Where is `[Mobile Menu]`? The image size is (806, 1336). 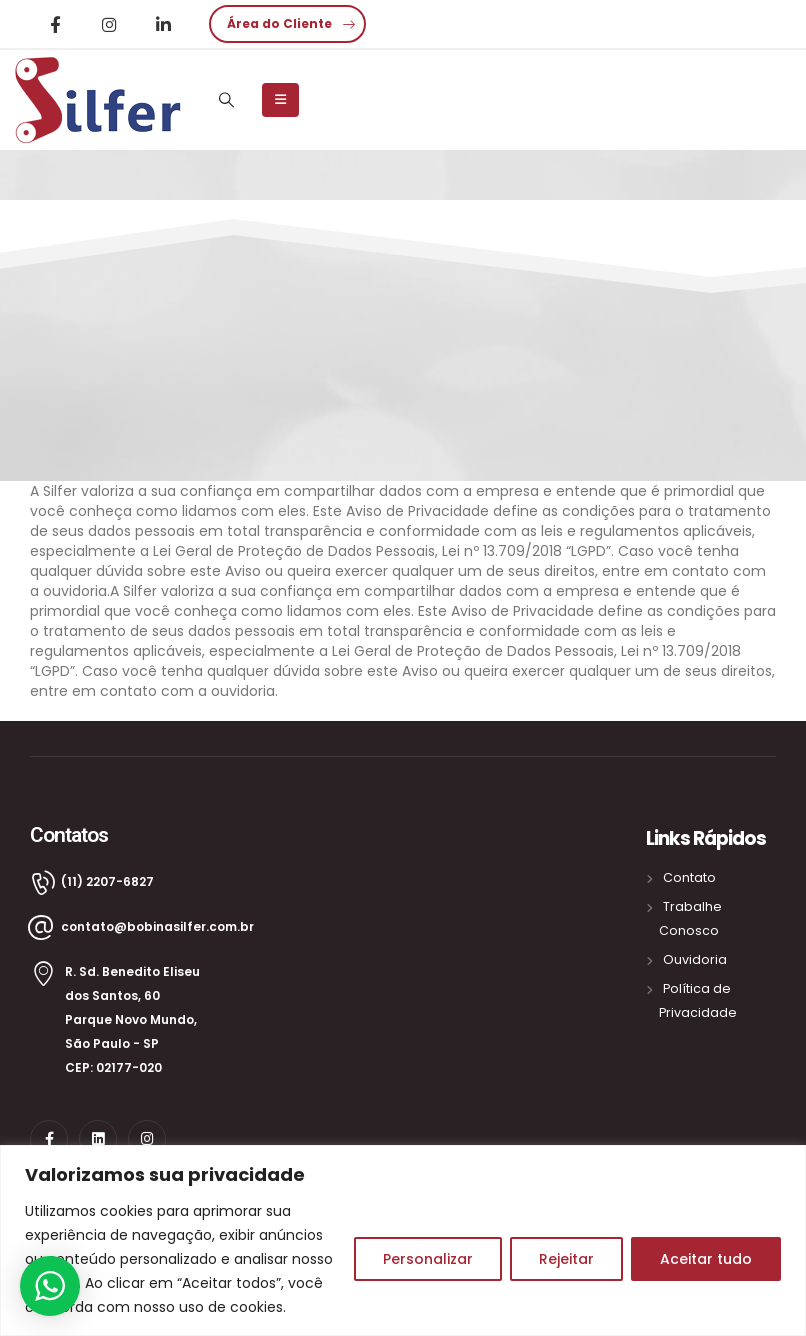
[Mobile Menu] is located at coordinates (280, 100).